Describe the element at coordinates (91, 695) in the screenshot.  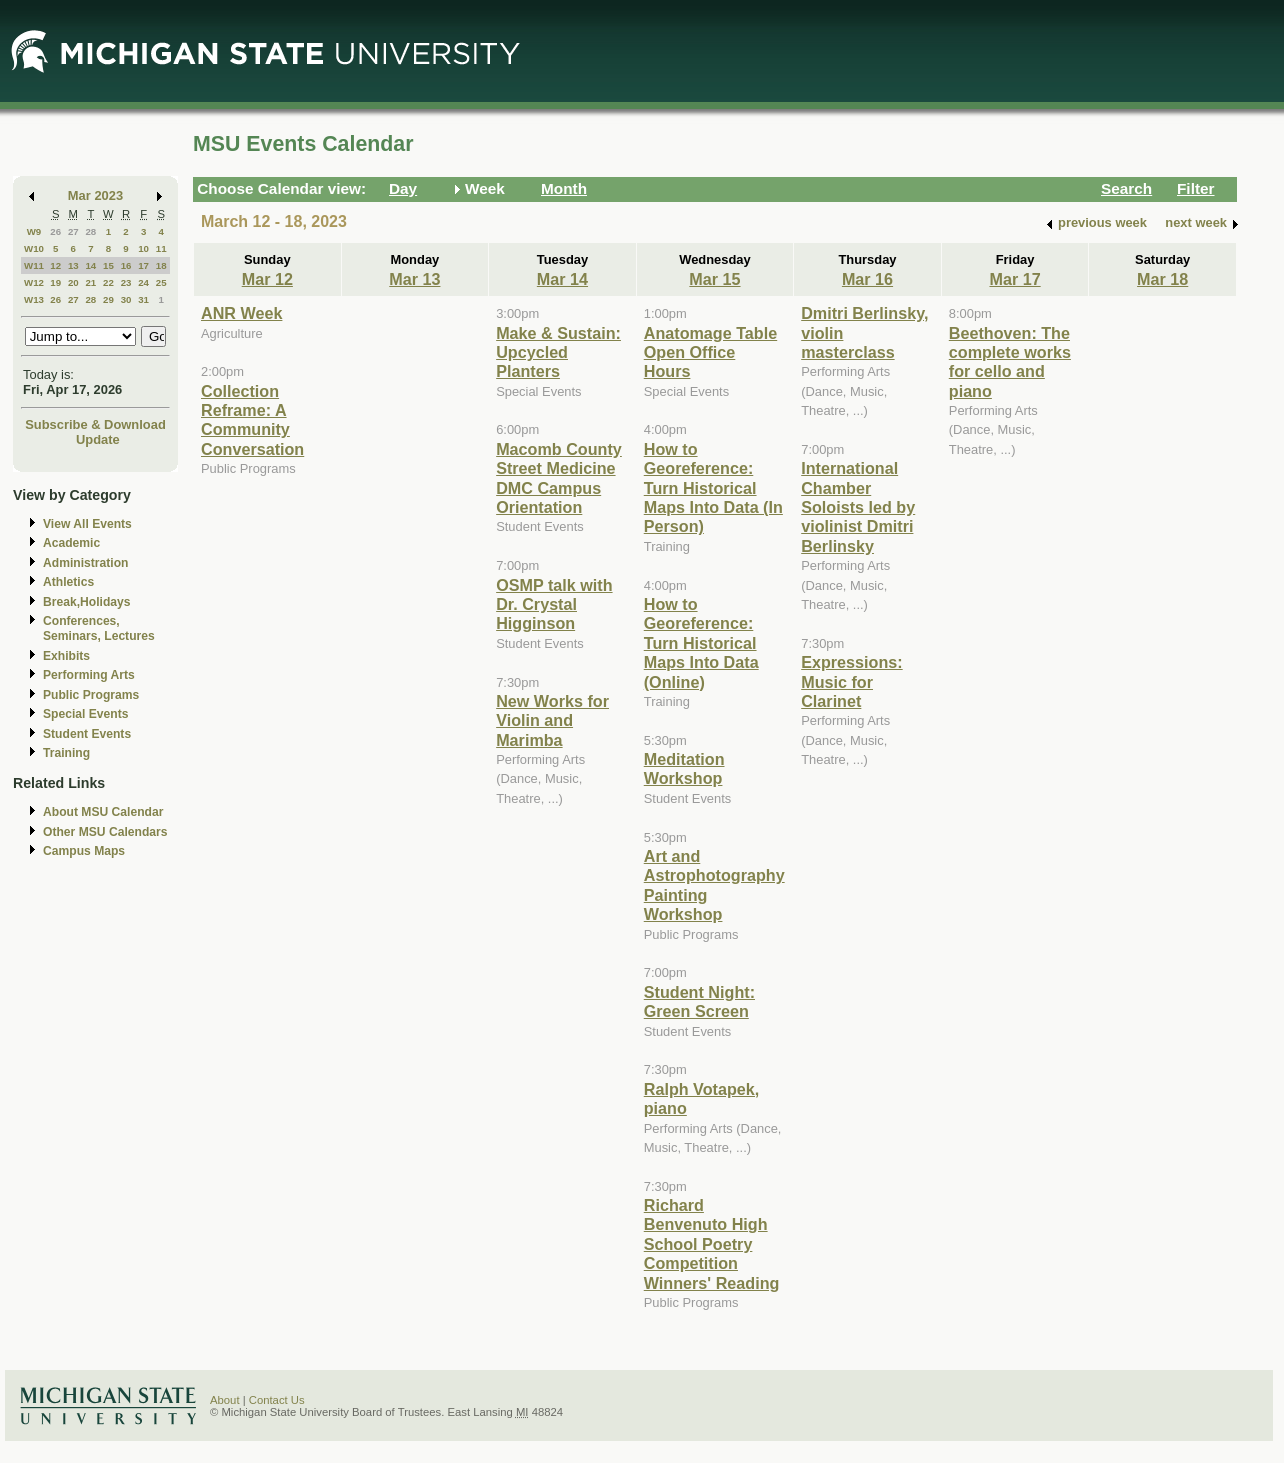
I see `Public Programs` at that location.